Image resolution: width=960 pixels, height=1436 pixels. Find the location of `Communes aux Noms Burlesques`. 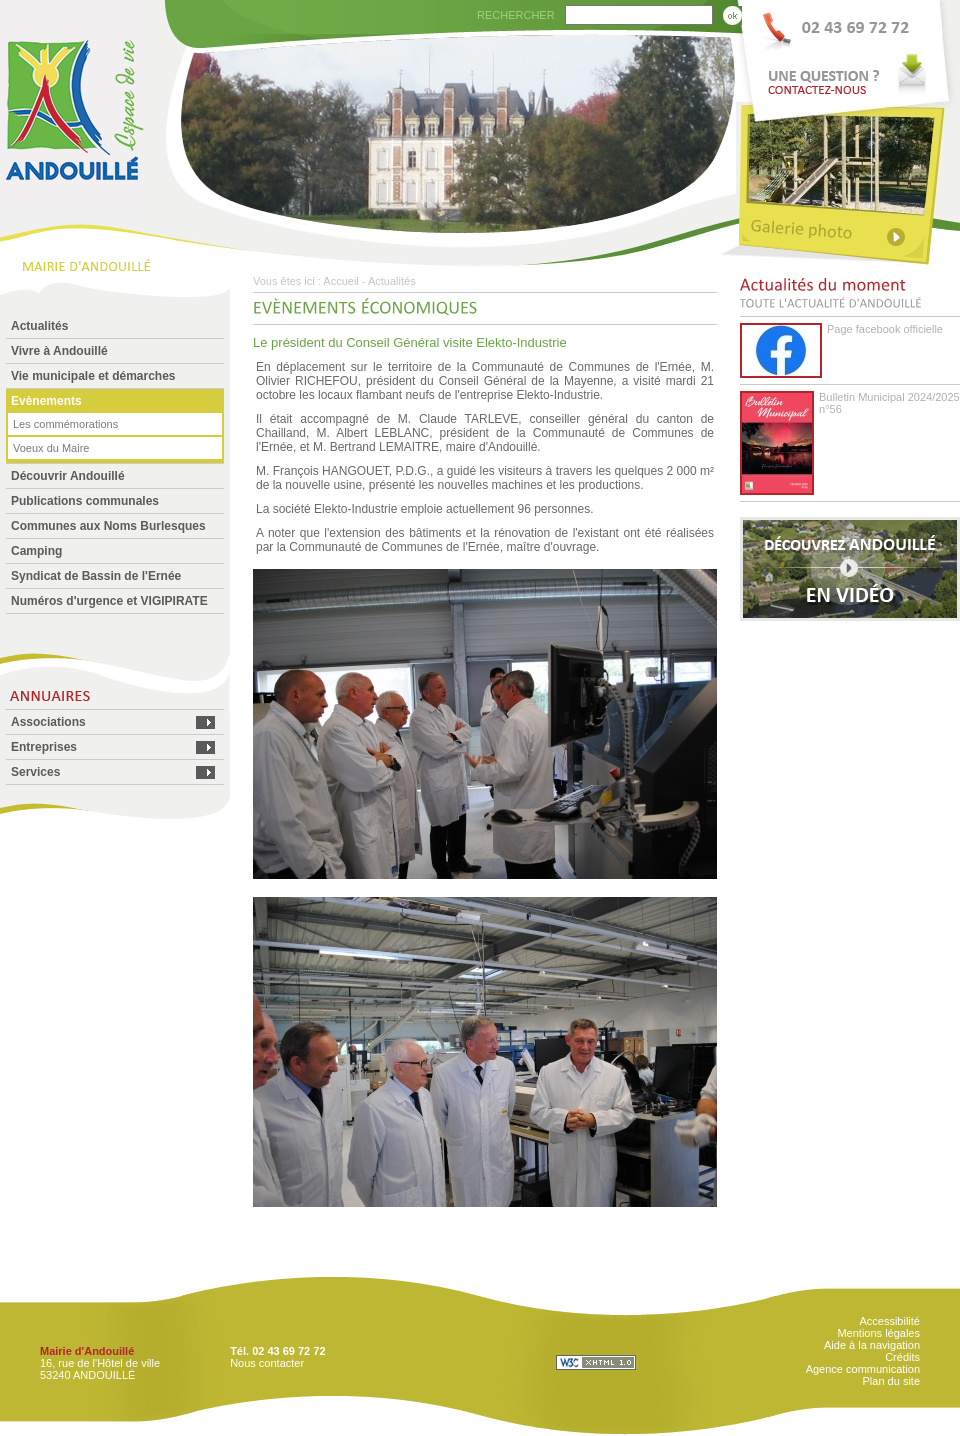

Communes aux Noms Burlesques is located at coordinates (108, 526).